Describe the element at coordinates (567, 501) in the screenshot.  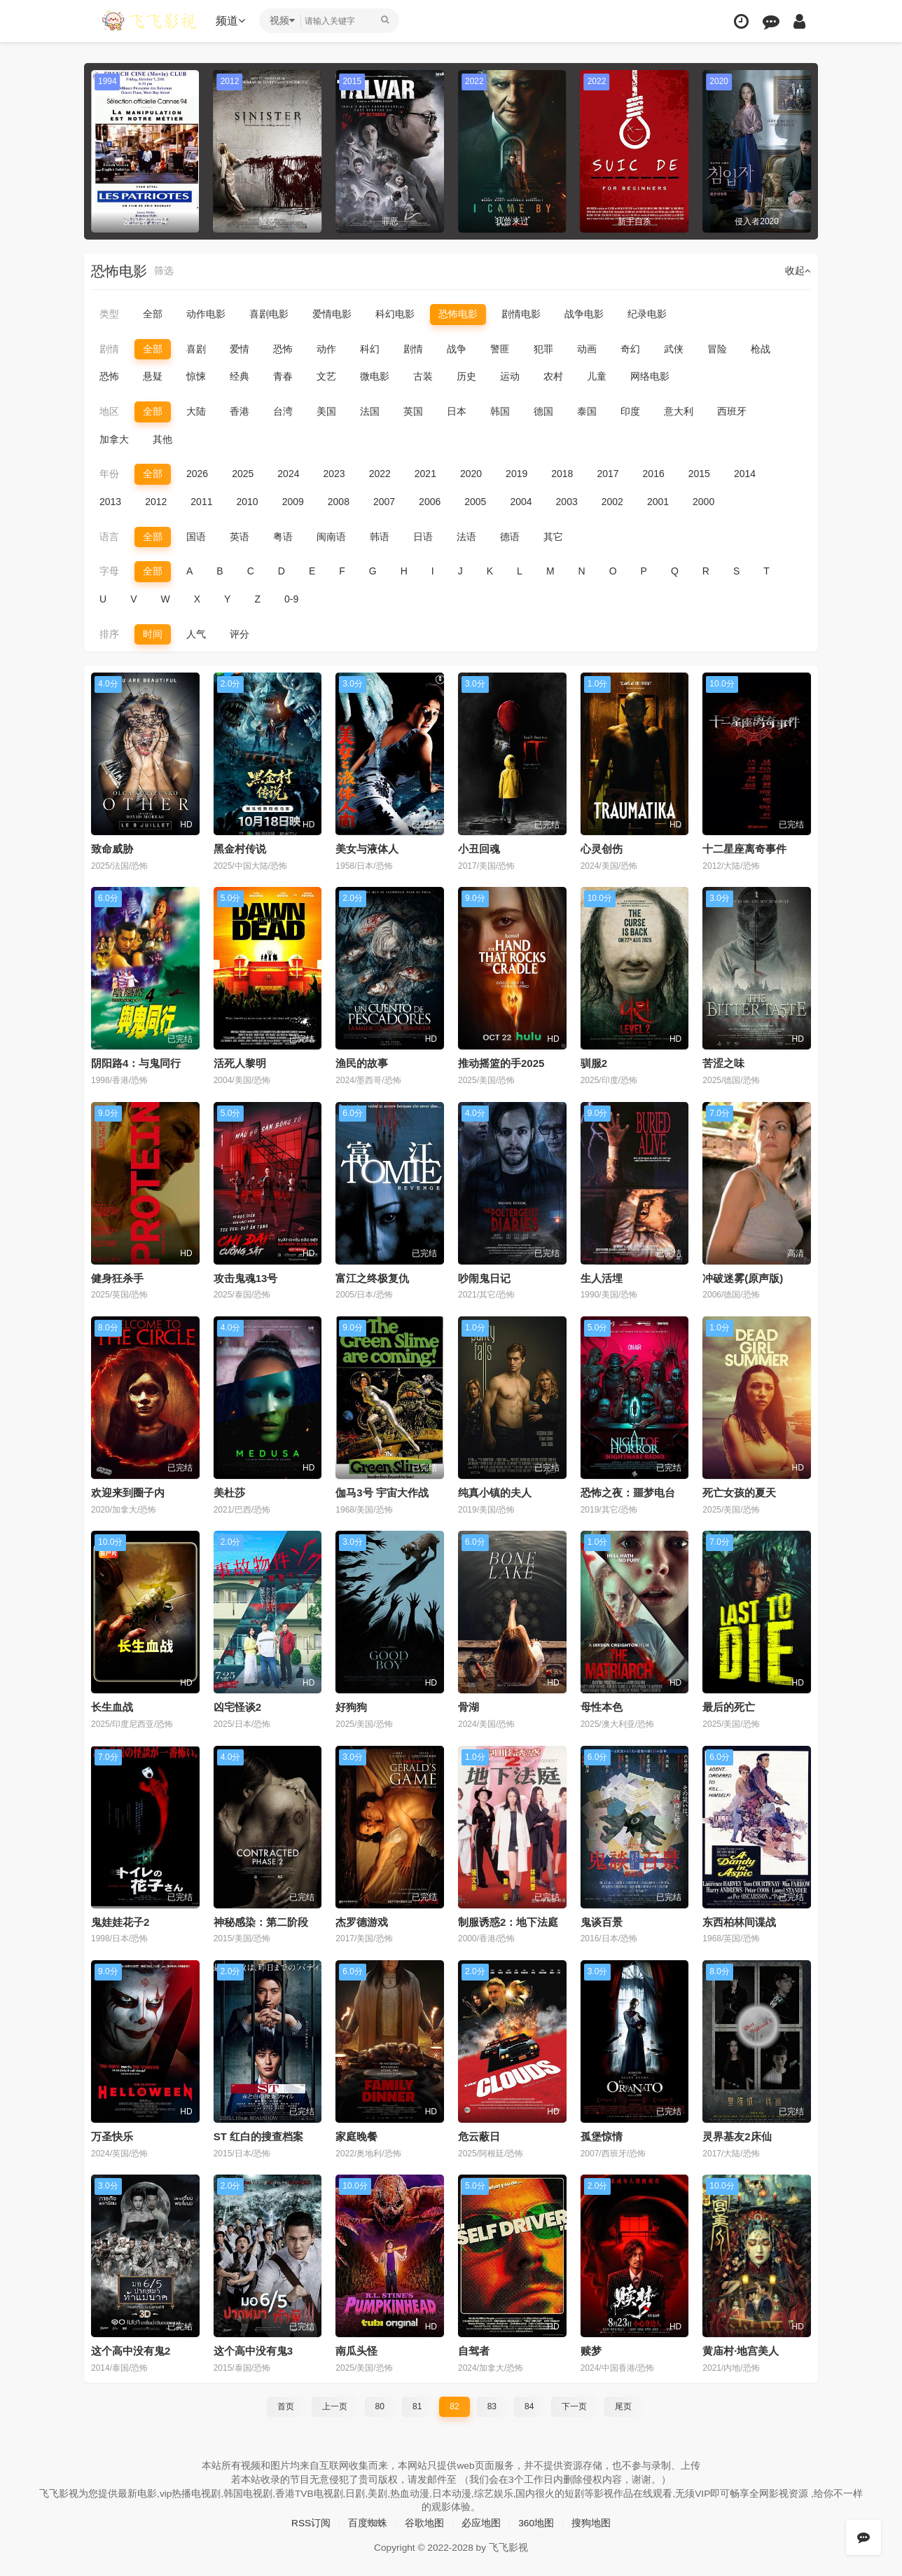
I see `2003` at that location.